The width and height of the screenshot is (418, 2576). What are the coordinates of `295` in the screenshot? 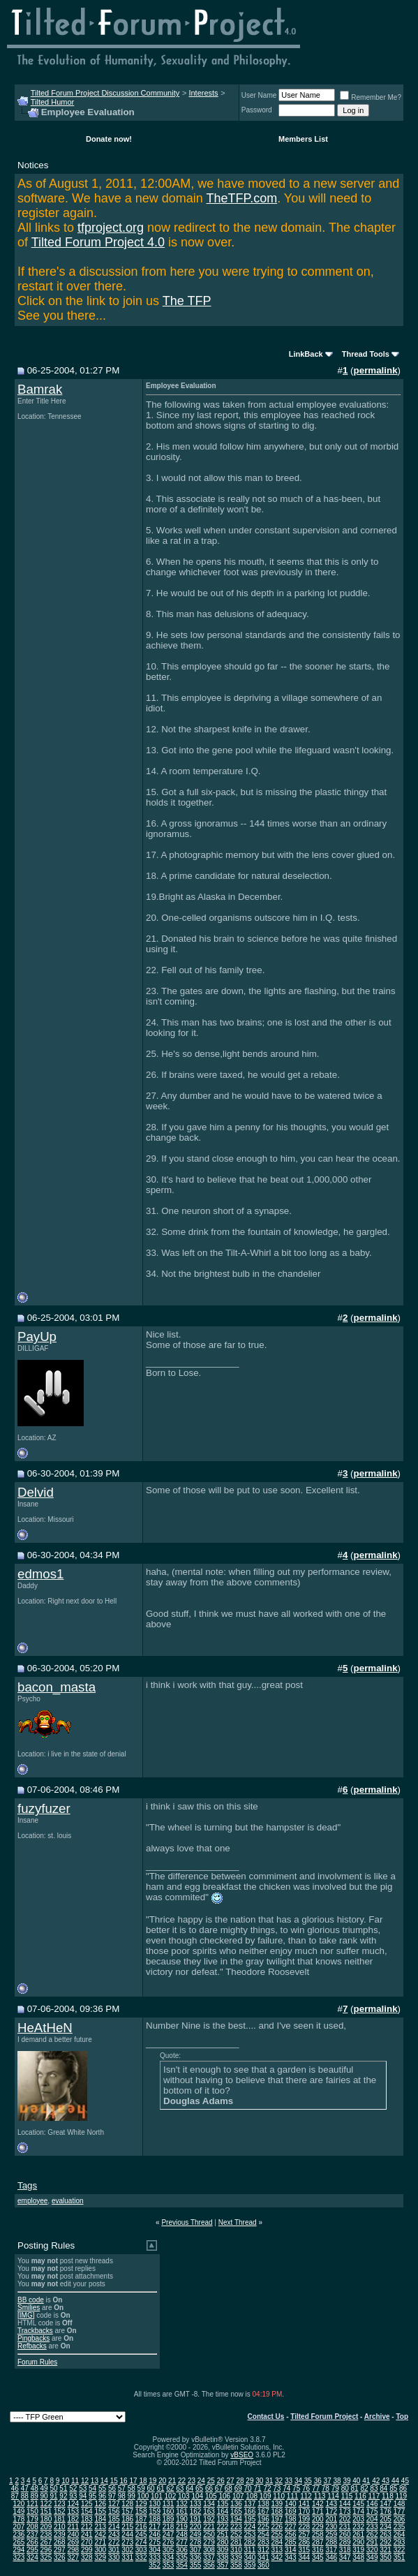 It's located at (32, 2550).